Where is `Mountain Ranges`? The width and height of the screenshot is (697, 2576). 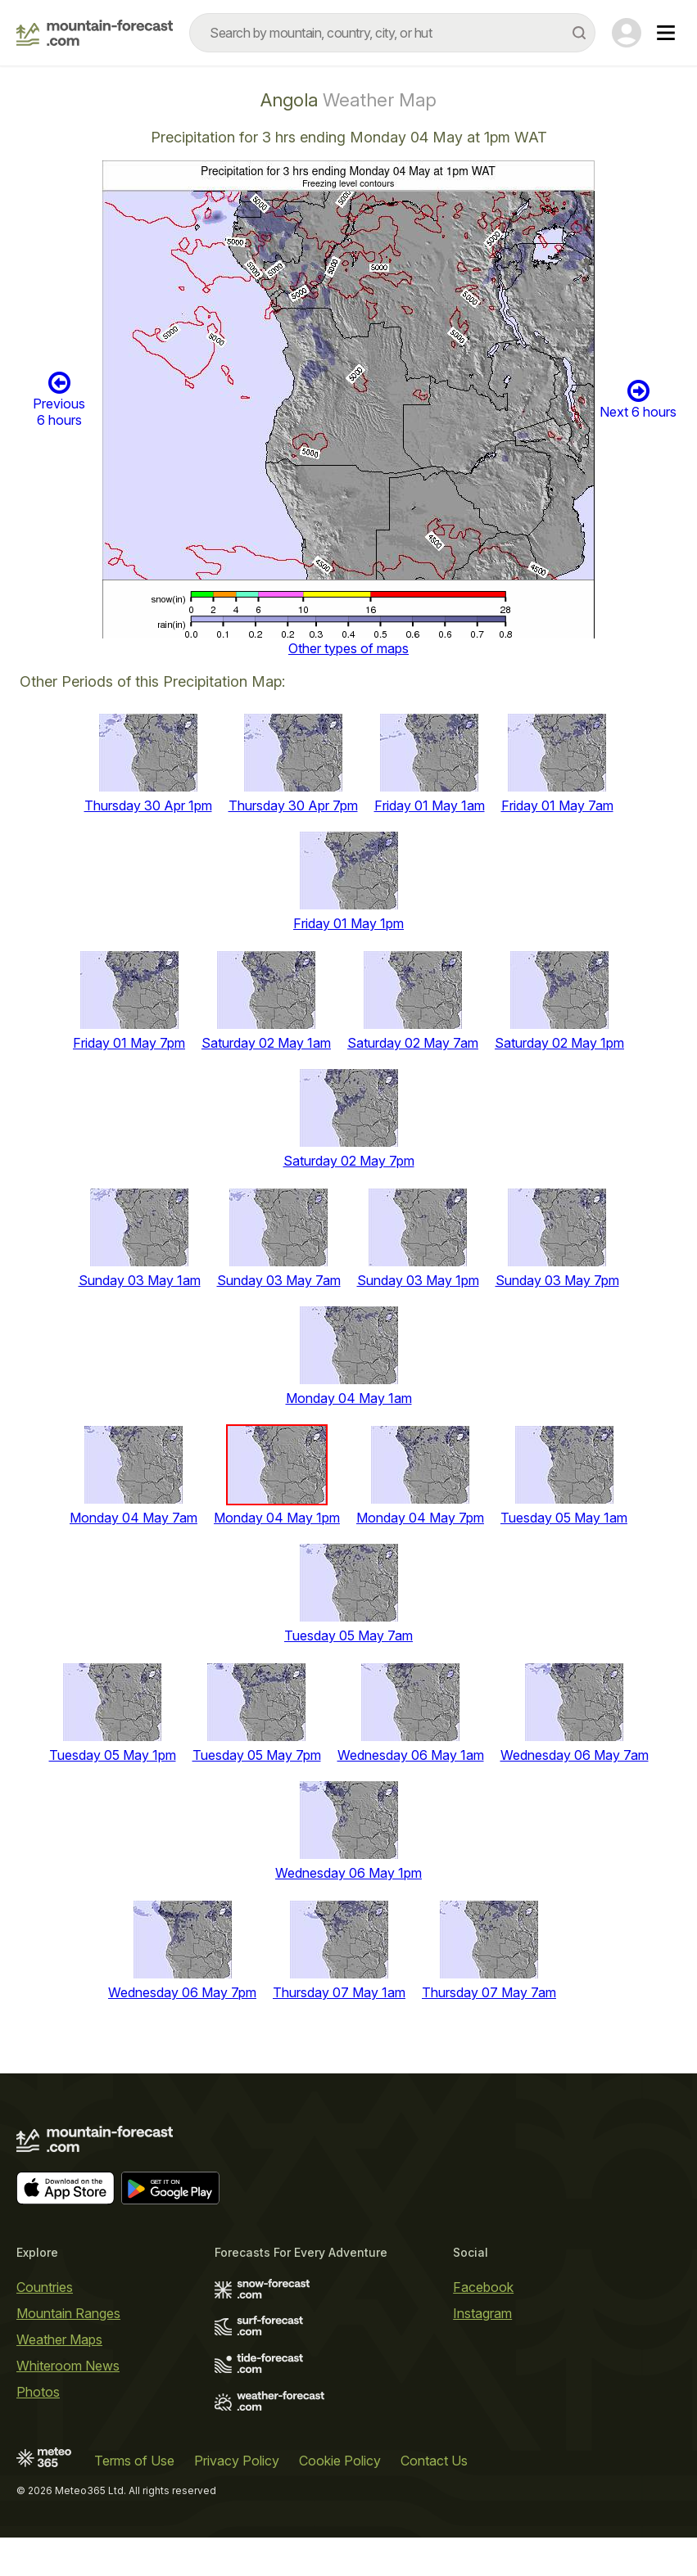 Mountain Ranges is located at coordinates (68, 2313).